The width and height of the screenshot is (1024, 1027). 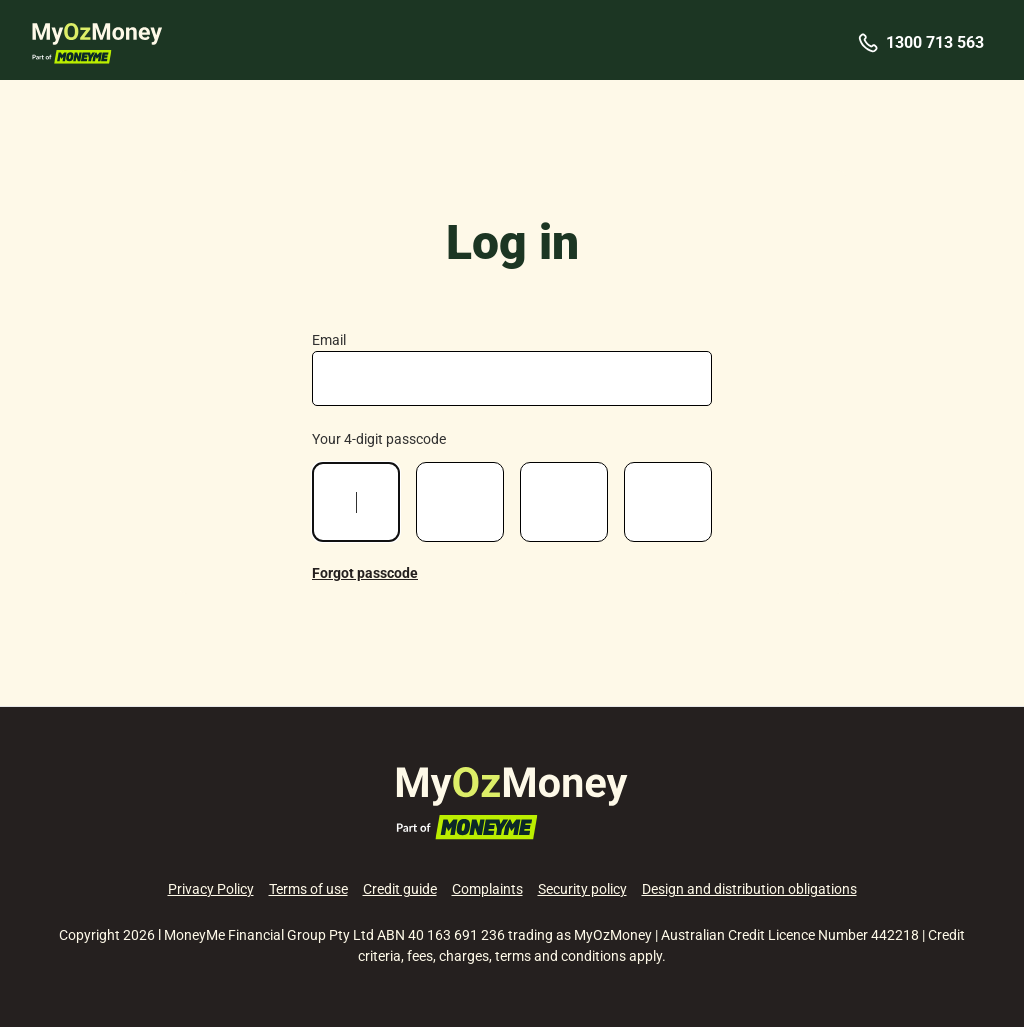 I want to click on Complaints, so click(x=487, y=889).